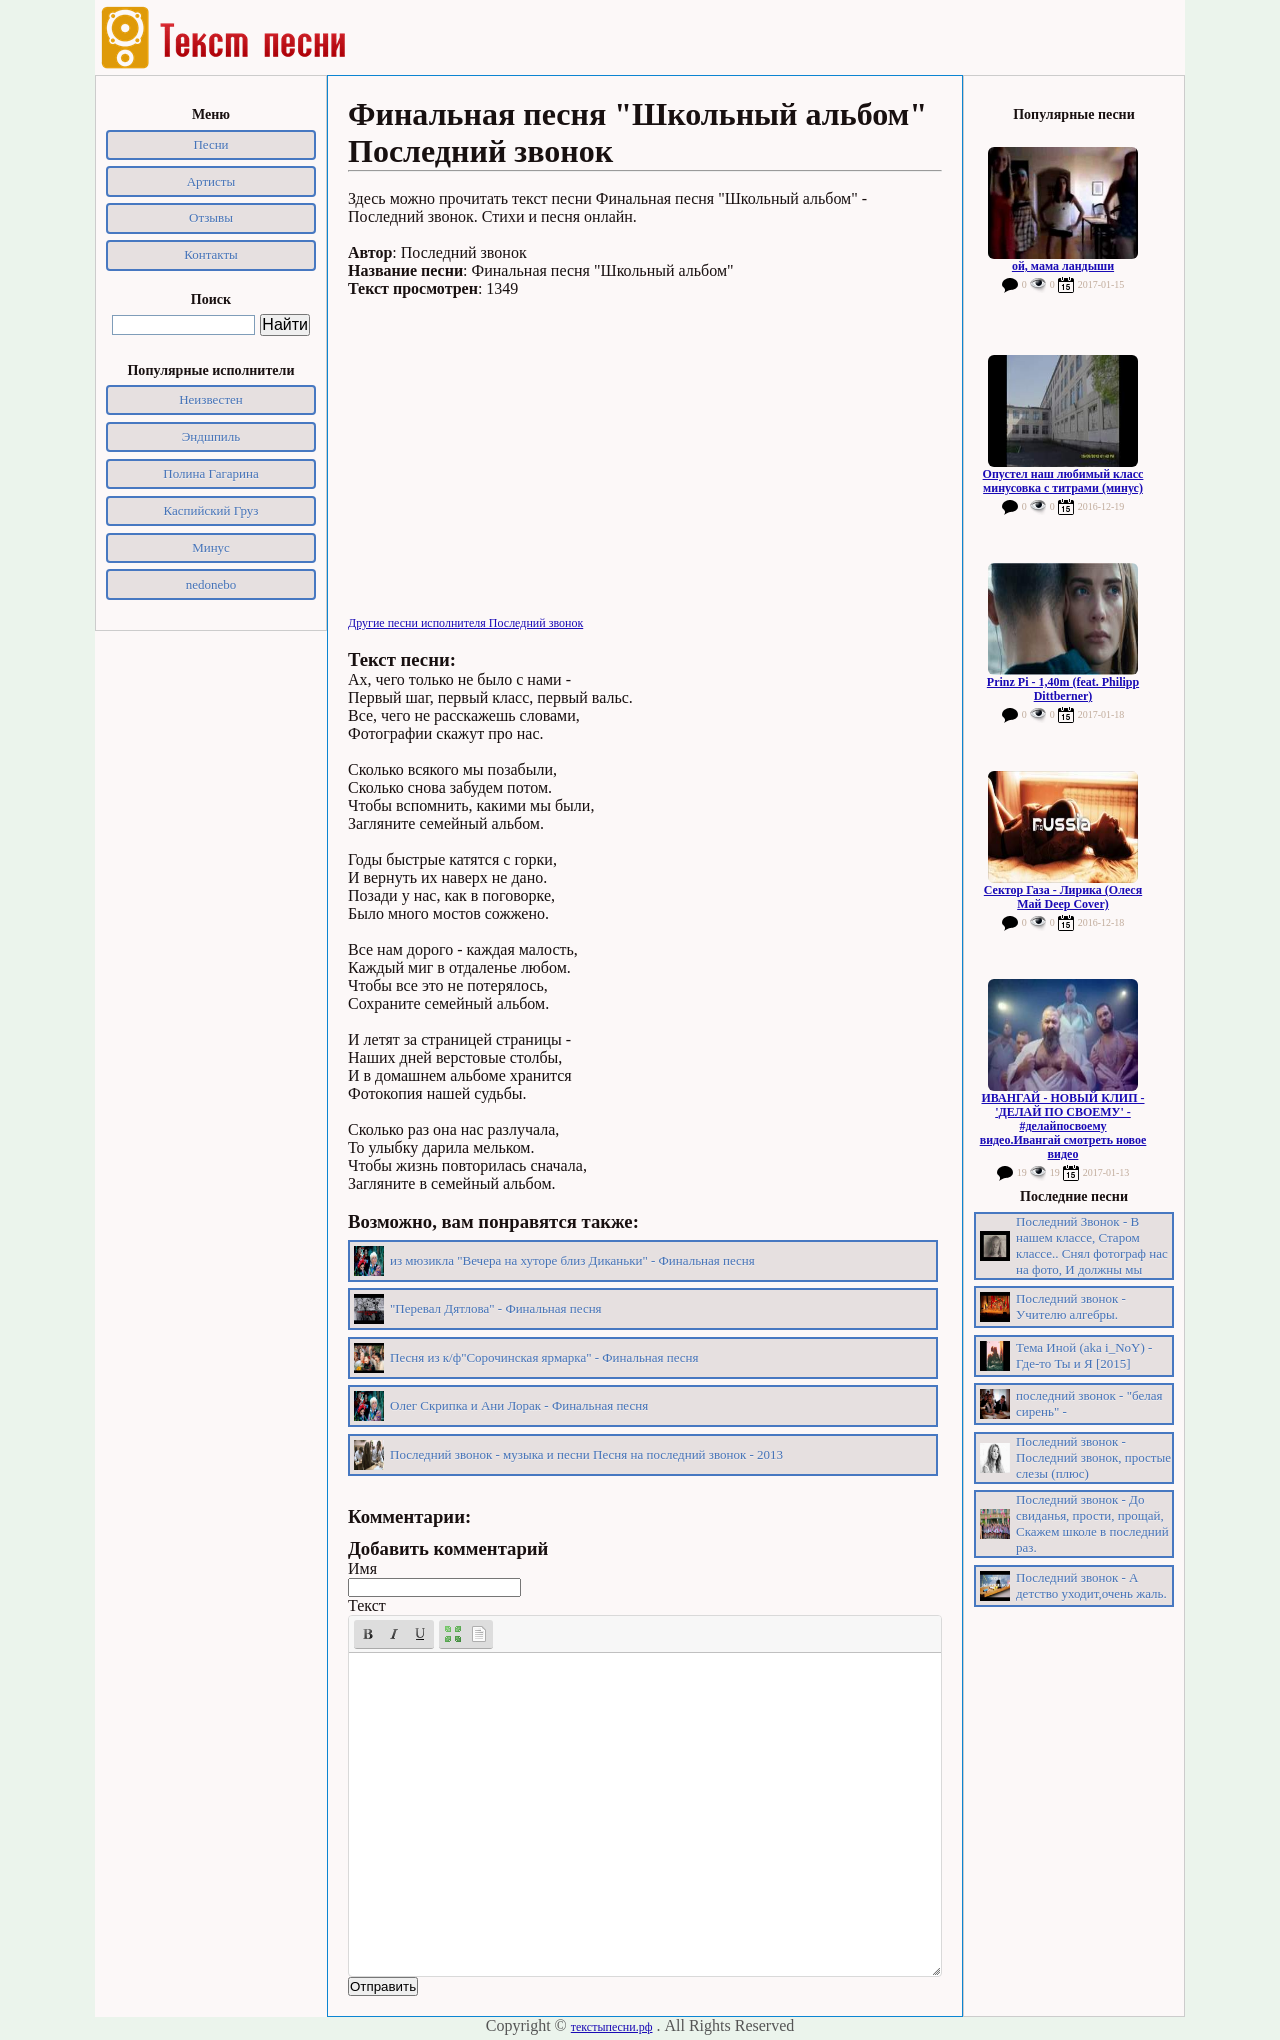 This screenshot has width=1280, height=2040. What do you see at coordinates (465, 623) in the screenshot?
I see `Другие песни исполнителя Последний звонок` at bounding box center [465, 623].